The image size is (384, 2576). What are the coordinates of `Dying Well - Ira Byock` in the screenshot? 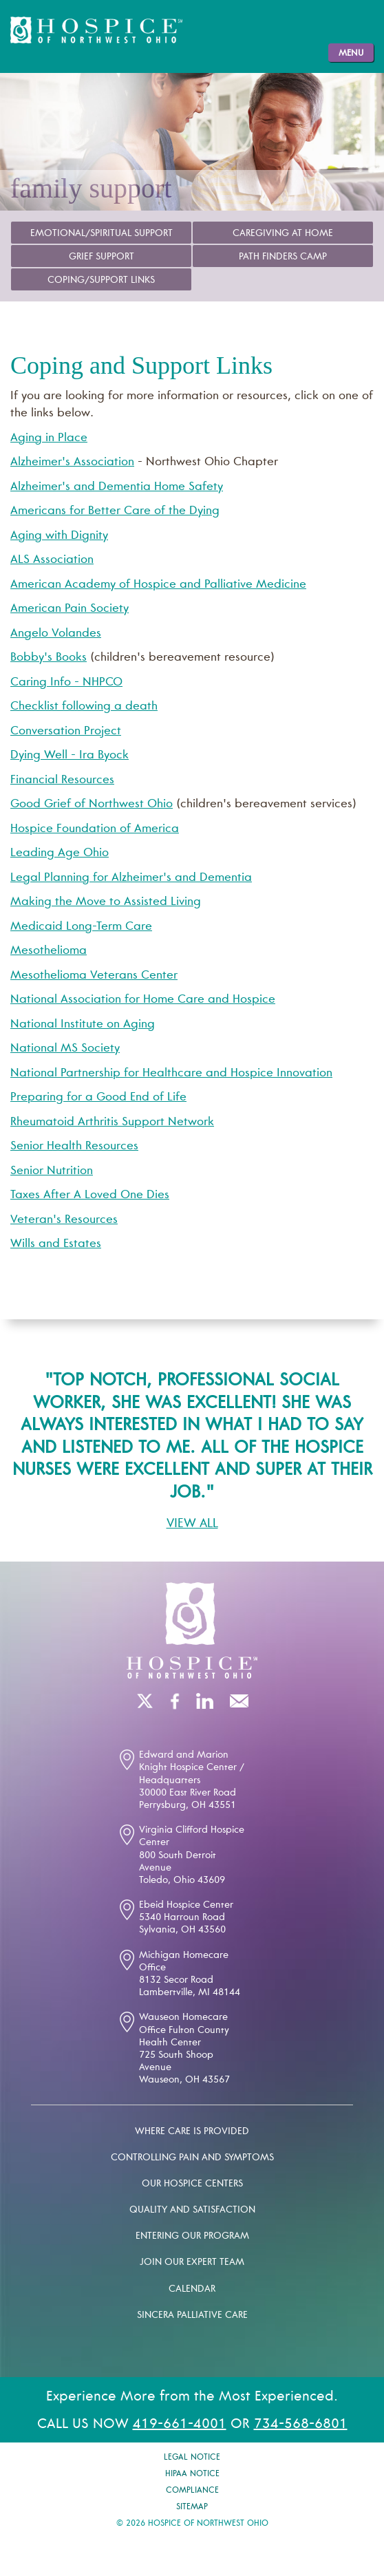 It's located at (69, 756).